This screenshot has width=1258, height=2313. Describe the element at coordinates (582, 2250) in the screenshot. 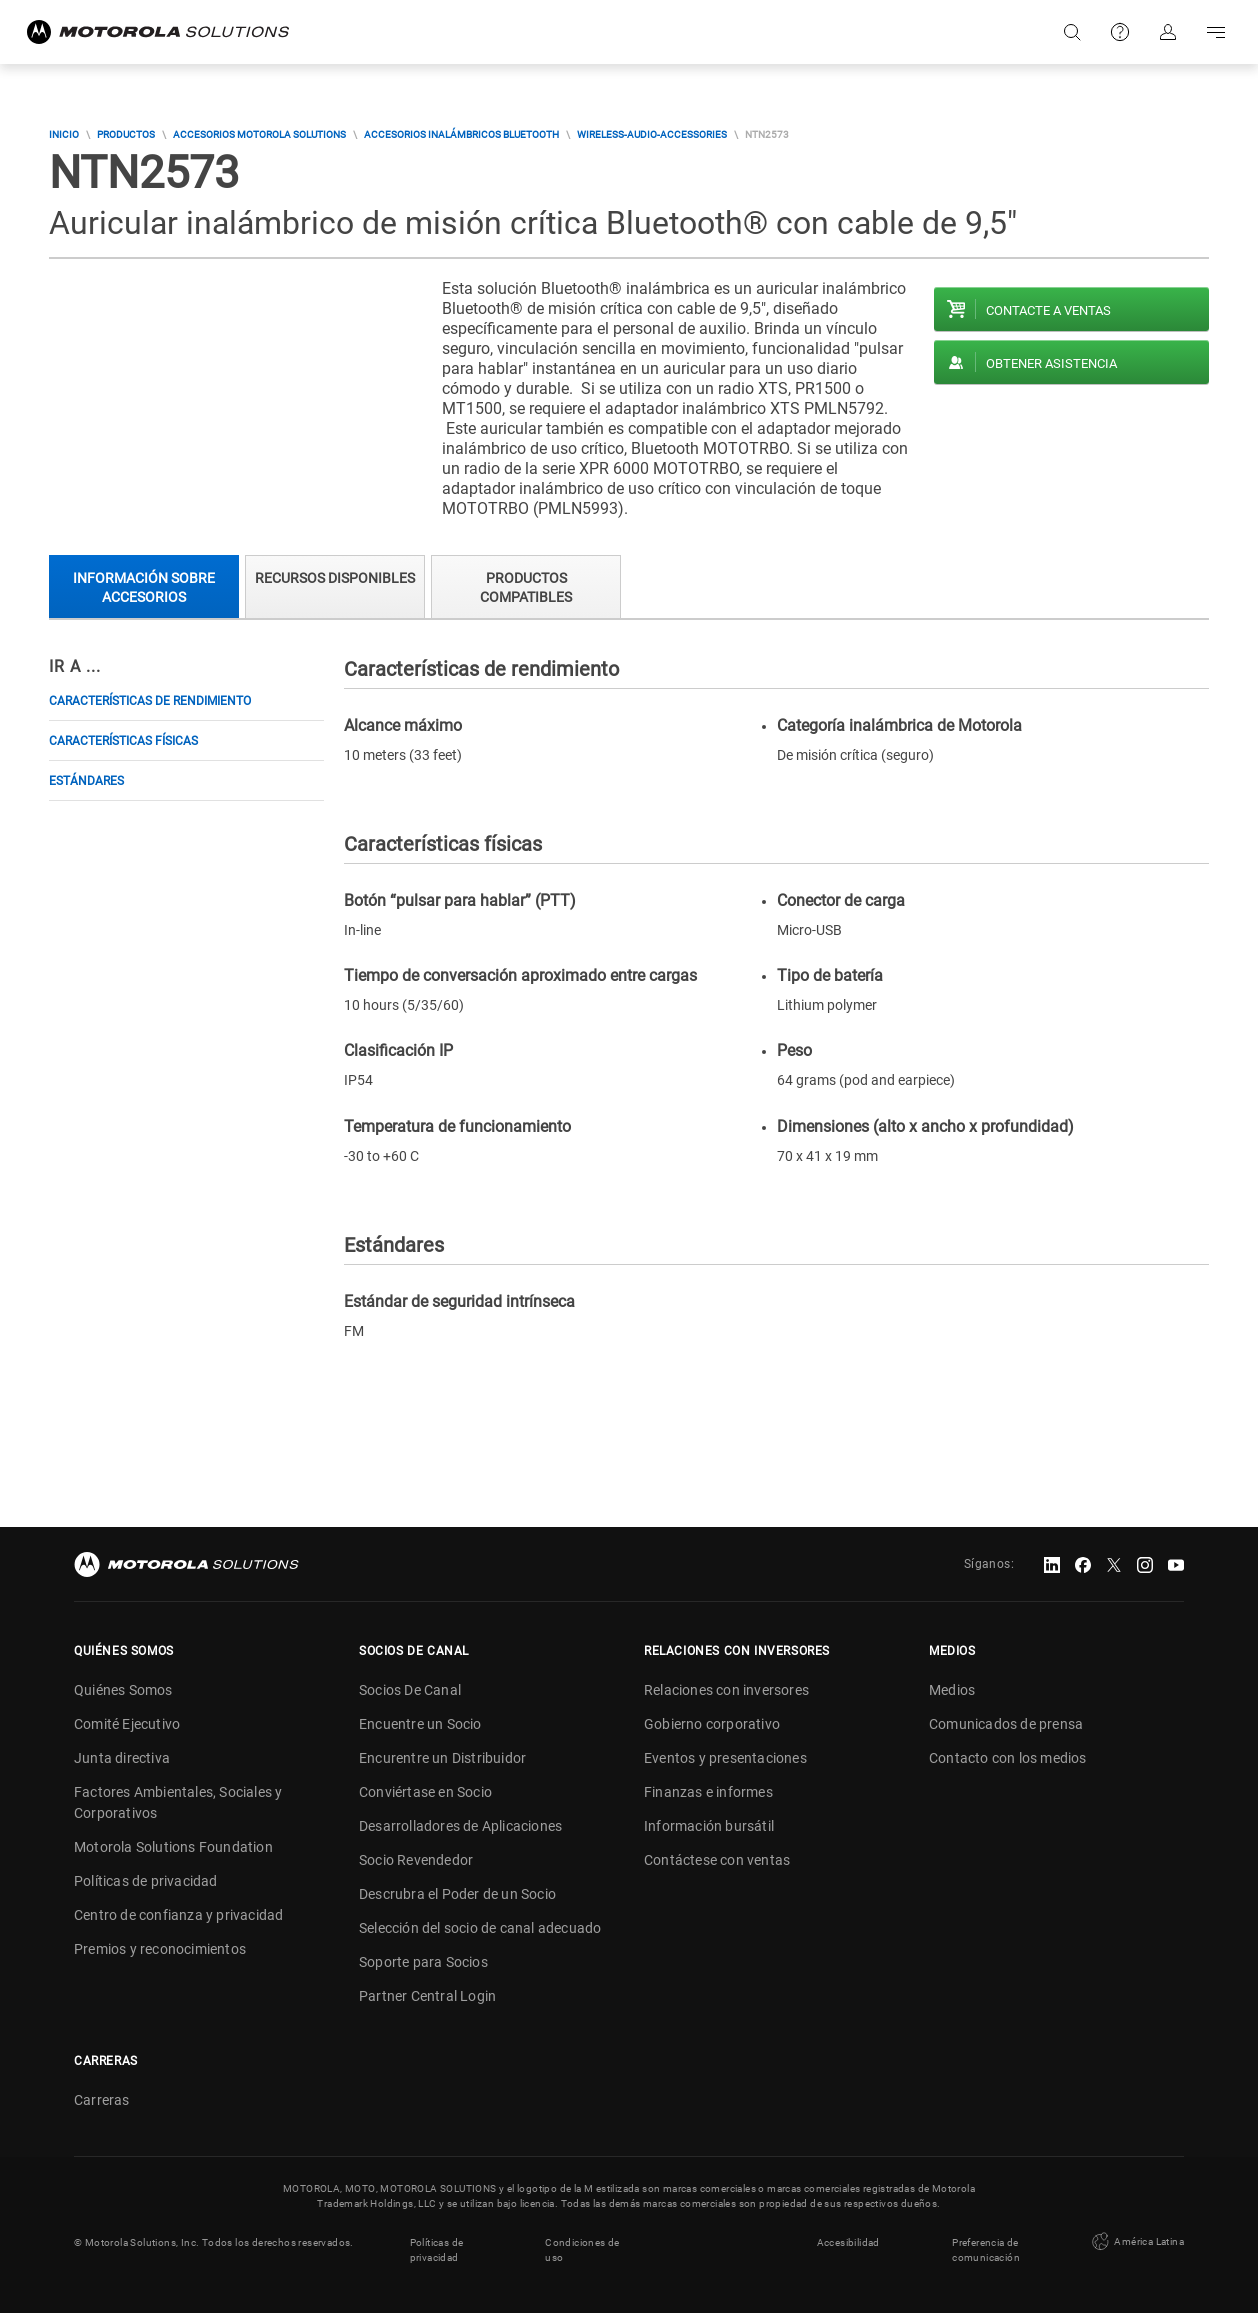

I see `Condiciones de uso` at that location.